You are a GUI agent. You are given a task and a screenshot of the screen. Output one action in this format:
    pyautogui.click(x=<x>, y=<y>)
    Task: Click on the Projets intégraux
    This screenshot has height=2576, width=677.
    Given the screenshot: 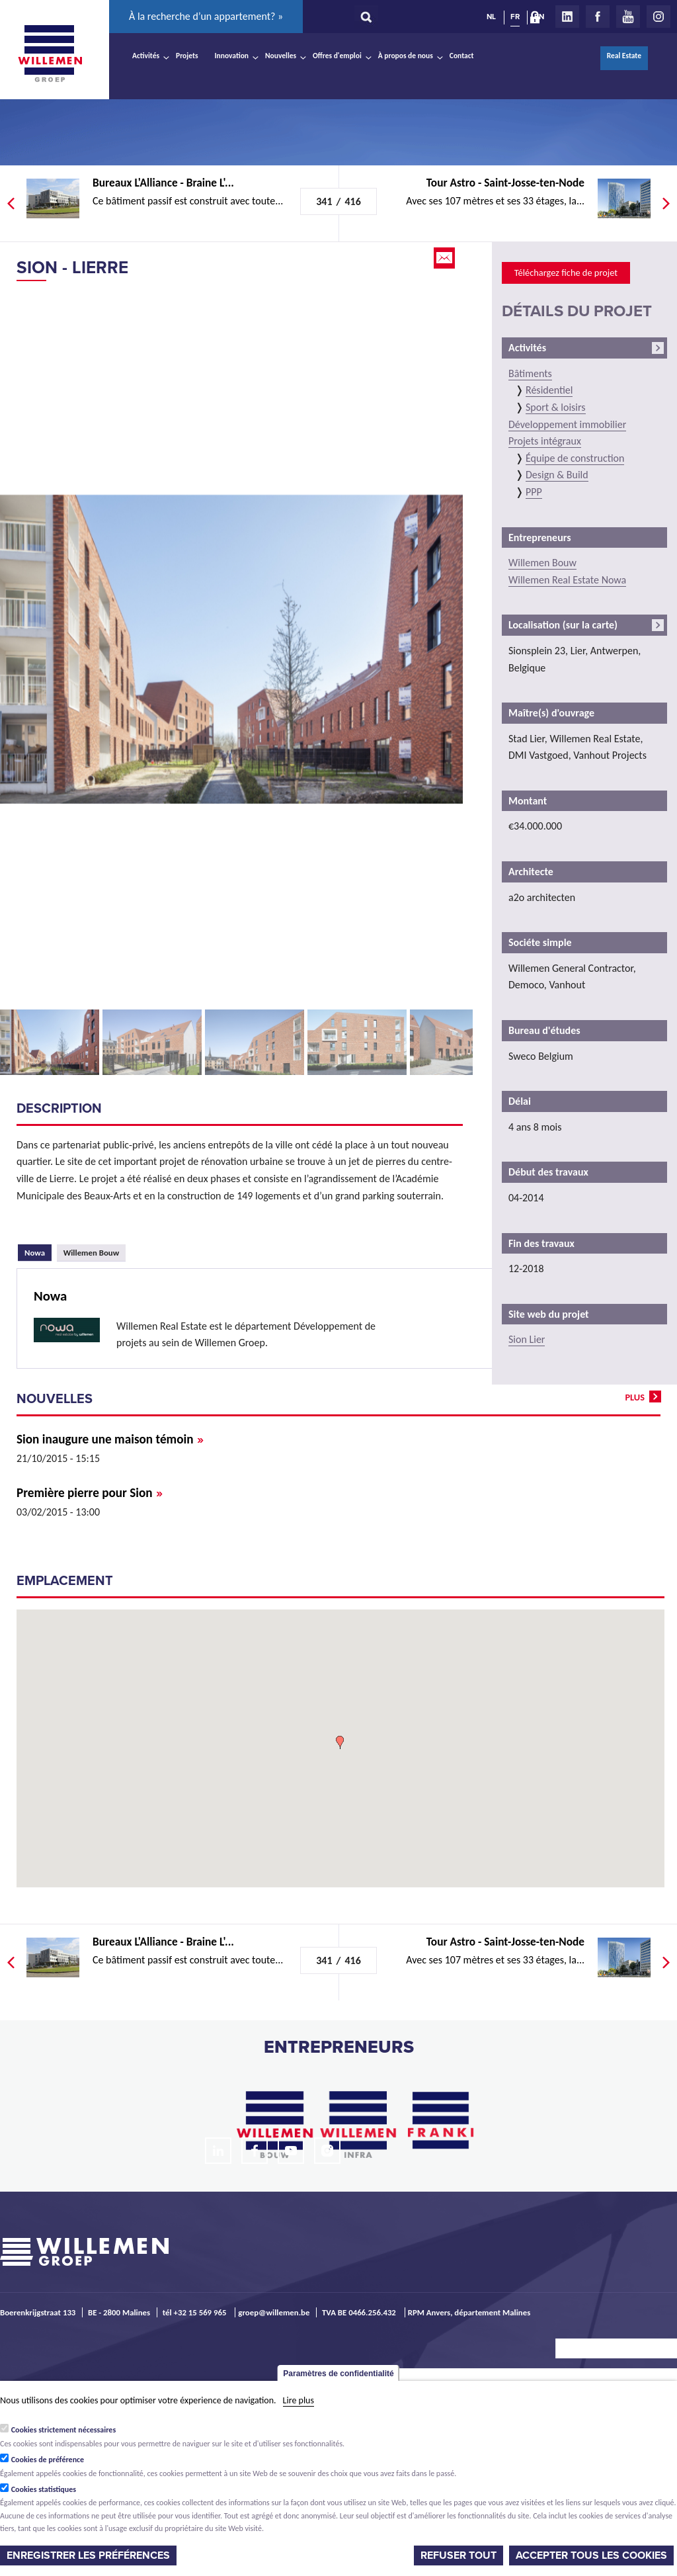 What is the action you would take?
    pyautogui.click(x=544, y=441)
    